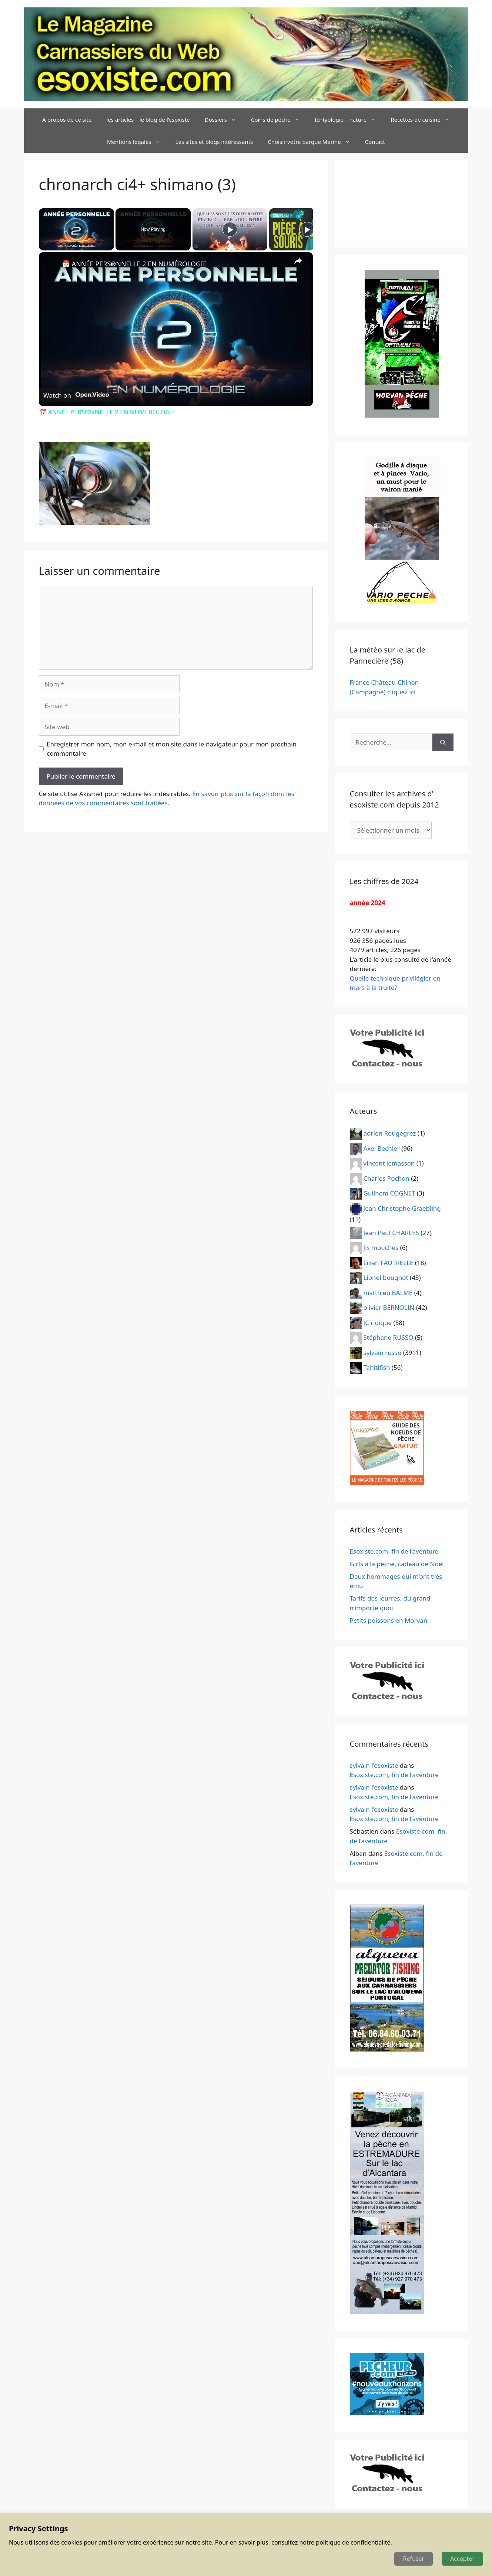  I want to click on adrien Rougegrez, so click(390, 1133).